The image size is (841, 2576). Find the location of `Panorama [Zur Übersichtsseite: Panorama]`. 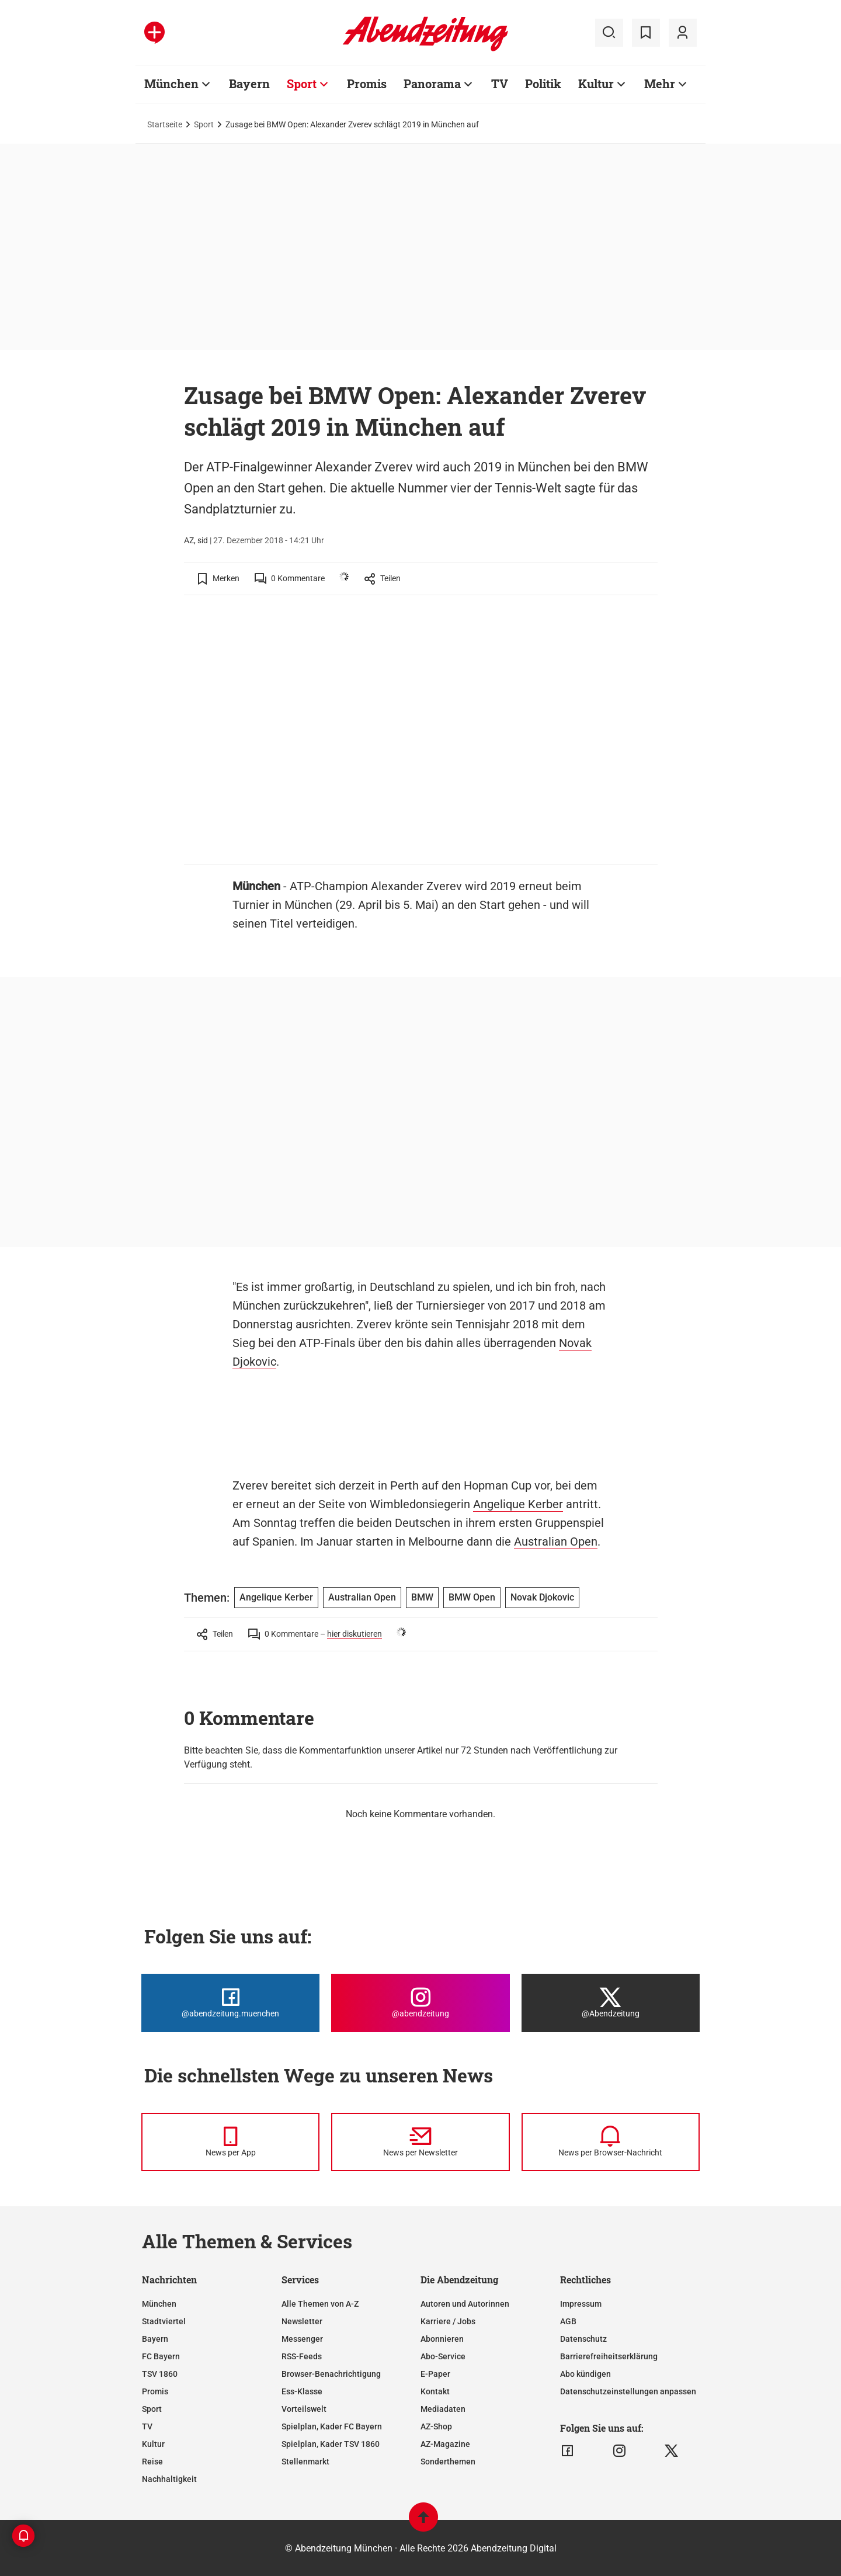

Panorama [Zur Übersichtsseite: Panorama] is located at coordinates (432, 83).